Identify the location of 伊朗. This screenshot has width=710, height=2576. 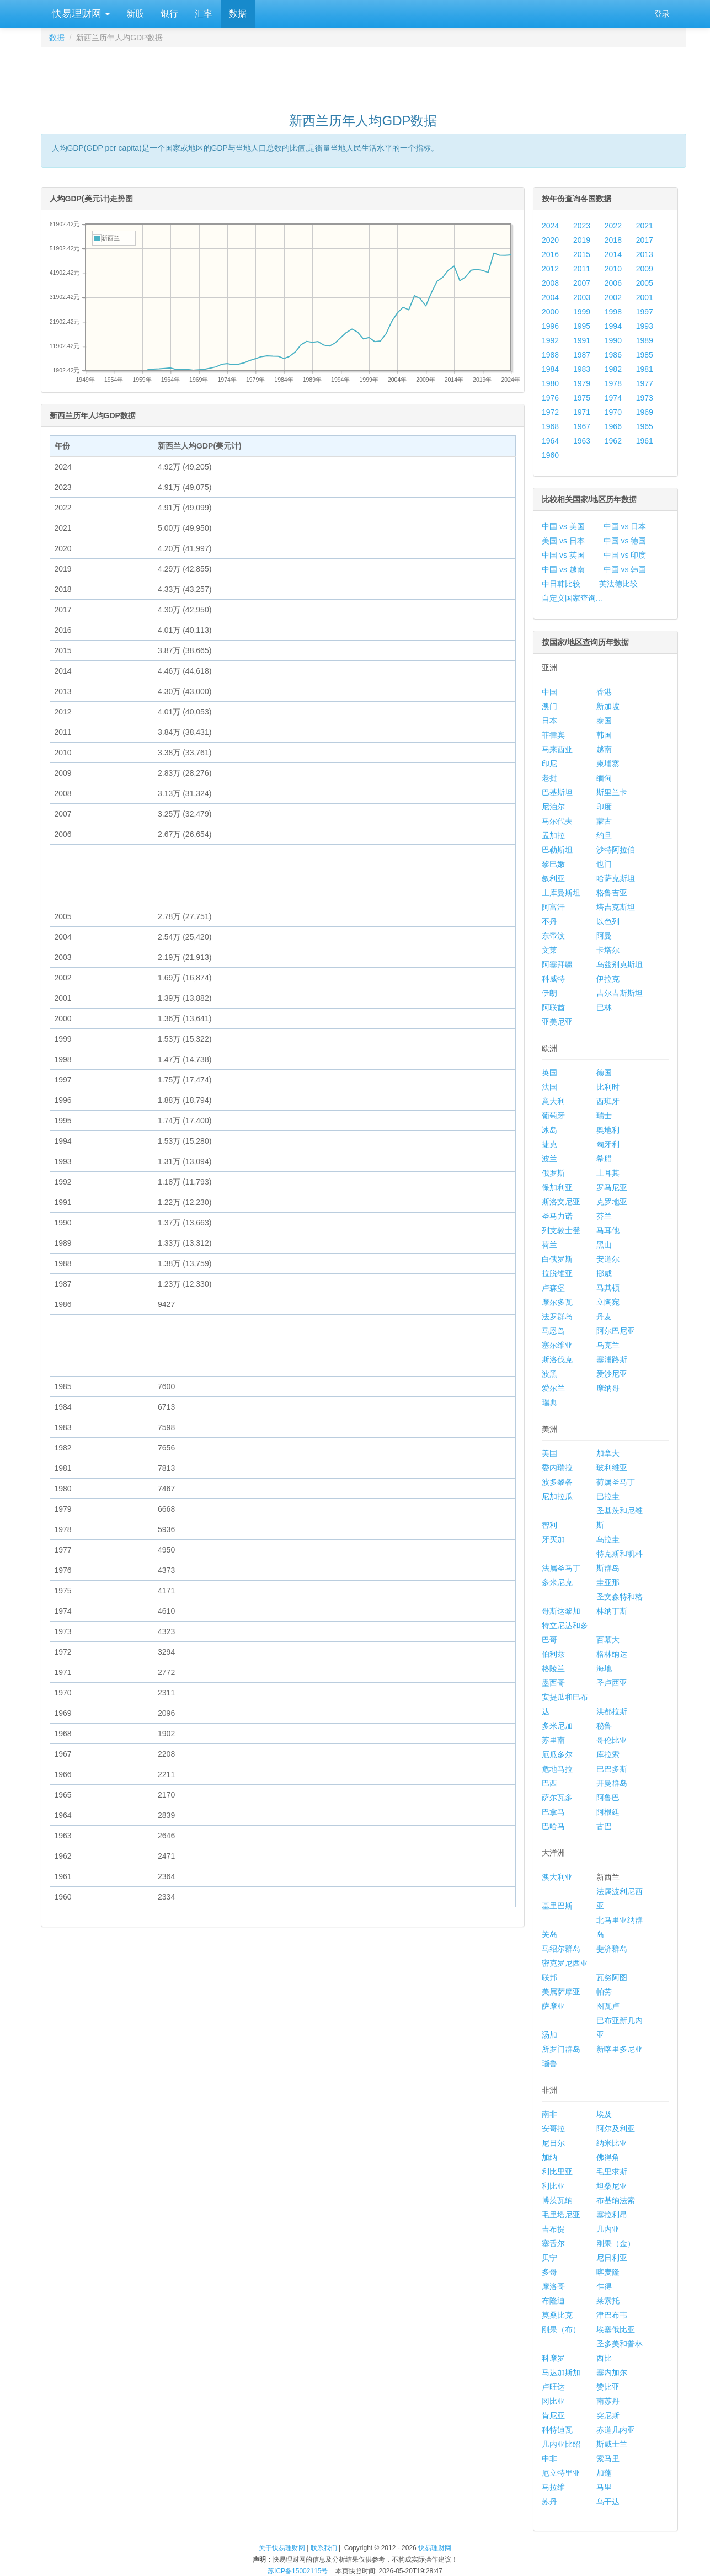
(549, 993).